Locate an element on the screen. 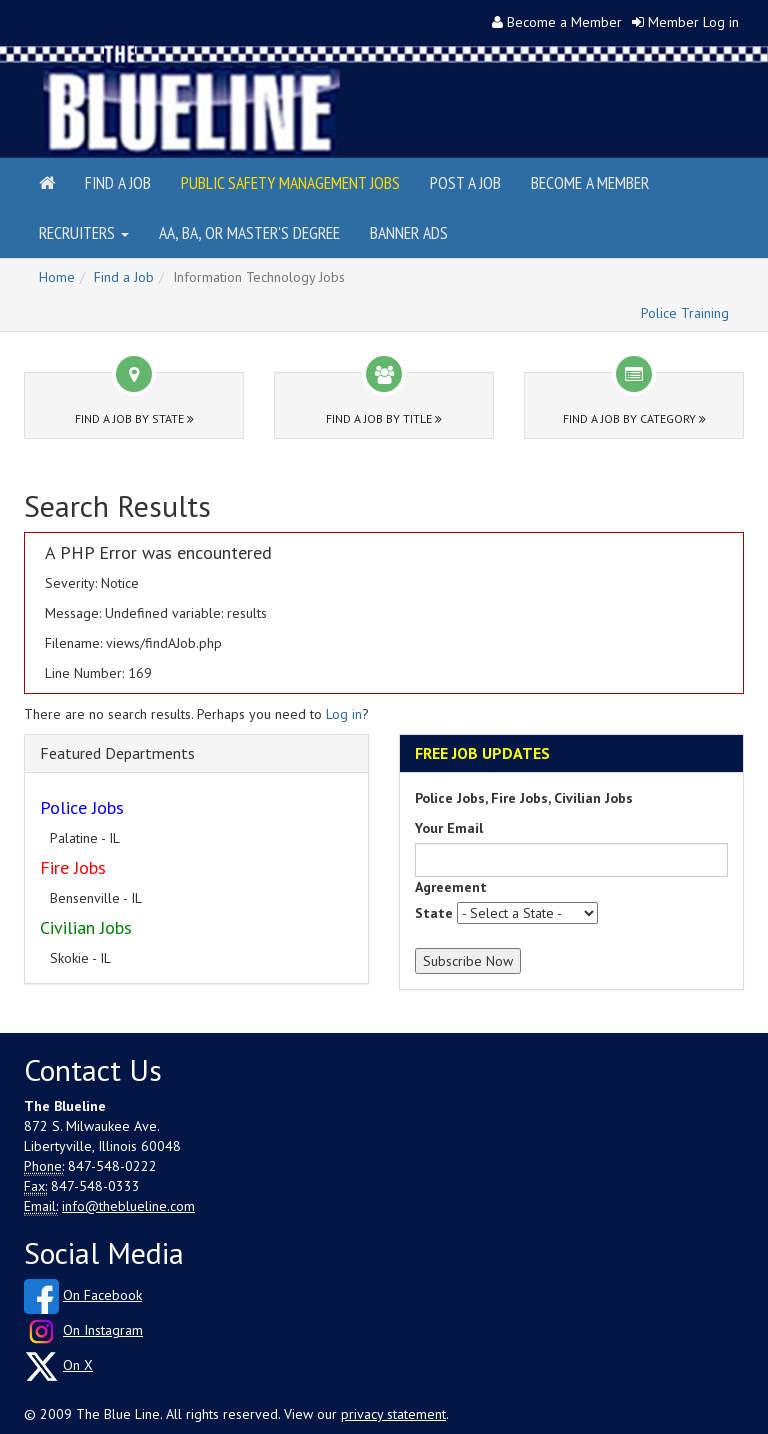 This screenshot has height=1434, width=768. Public Safety Management Jobs is located at coordinates (290, 182).